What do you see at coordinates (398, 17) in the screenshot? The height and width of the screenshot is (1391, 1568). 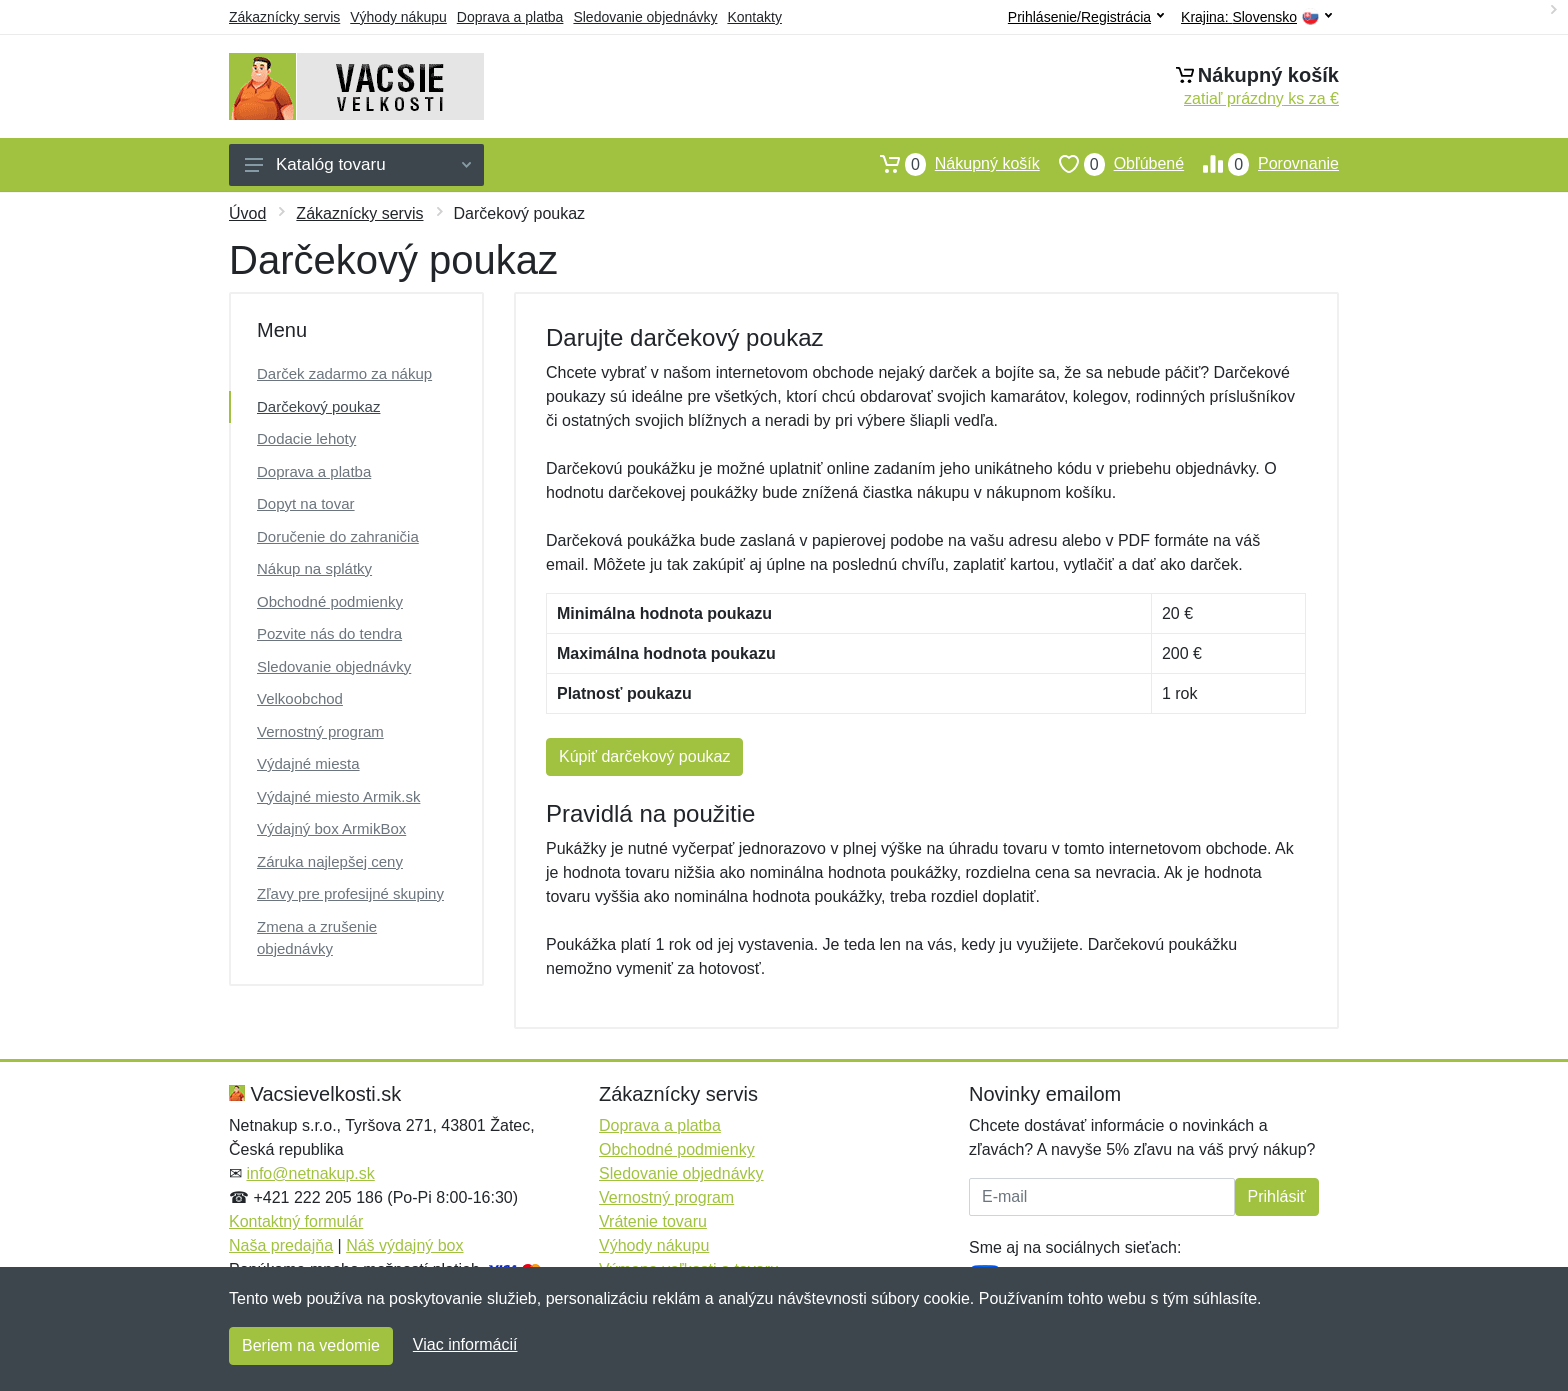 I see `Výhody nákupu` at bounding box center [398, 17].